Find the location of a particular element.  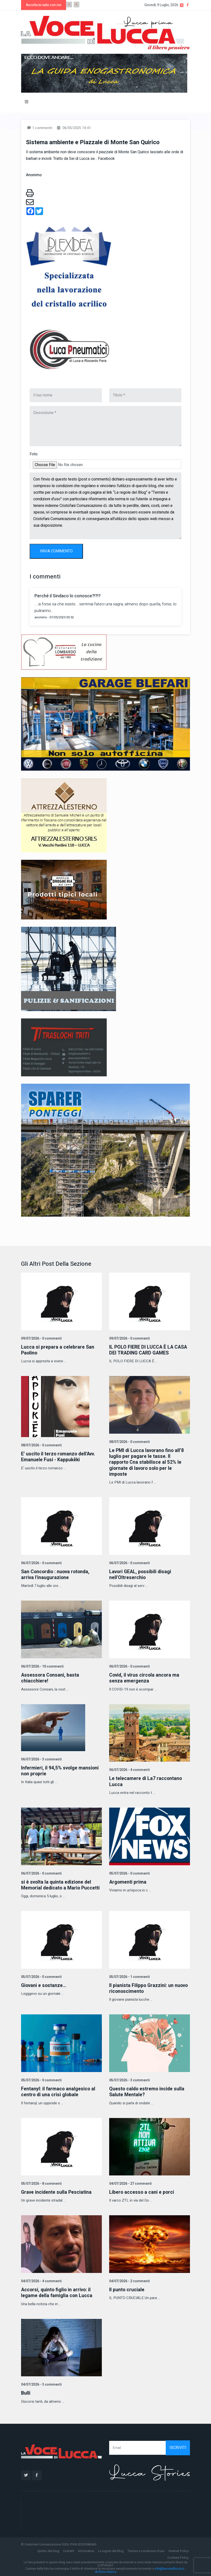

06/07/2026 - 4 commenti is located at coordinates (129, 1769).